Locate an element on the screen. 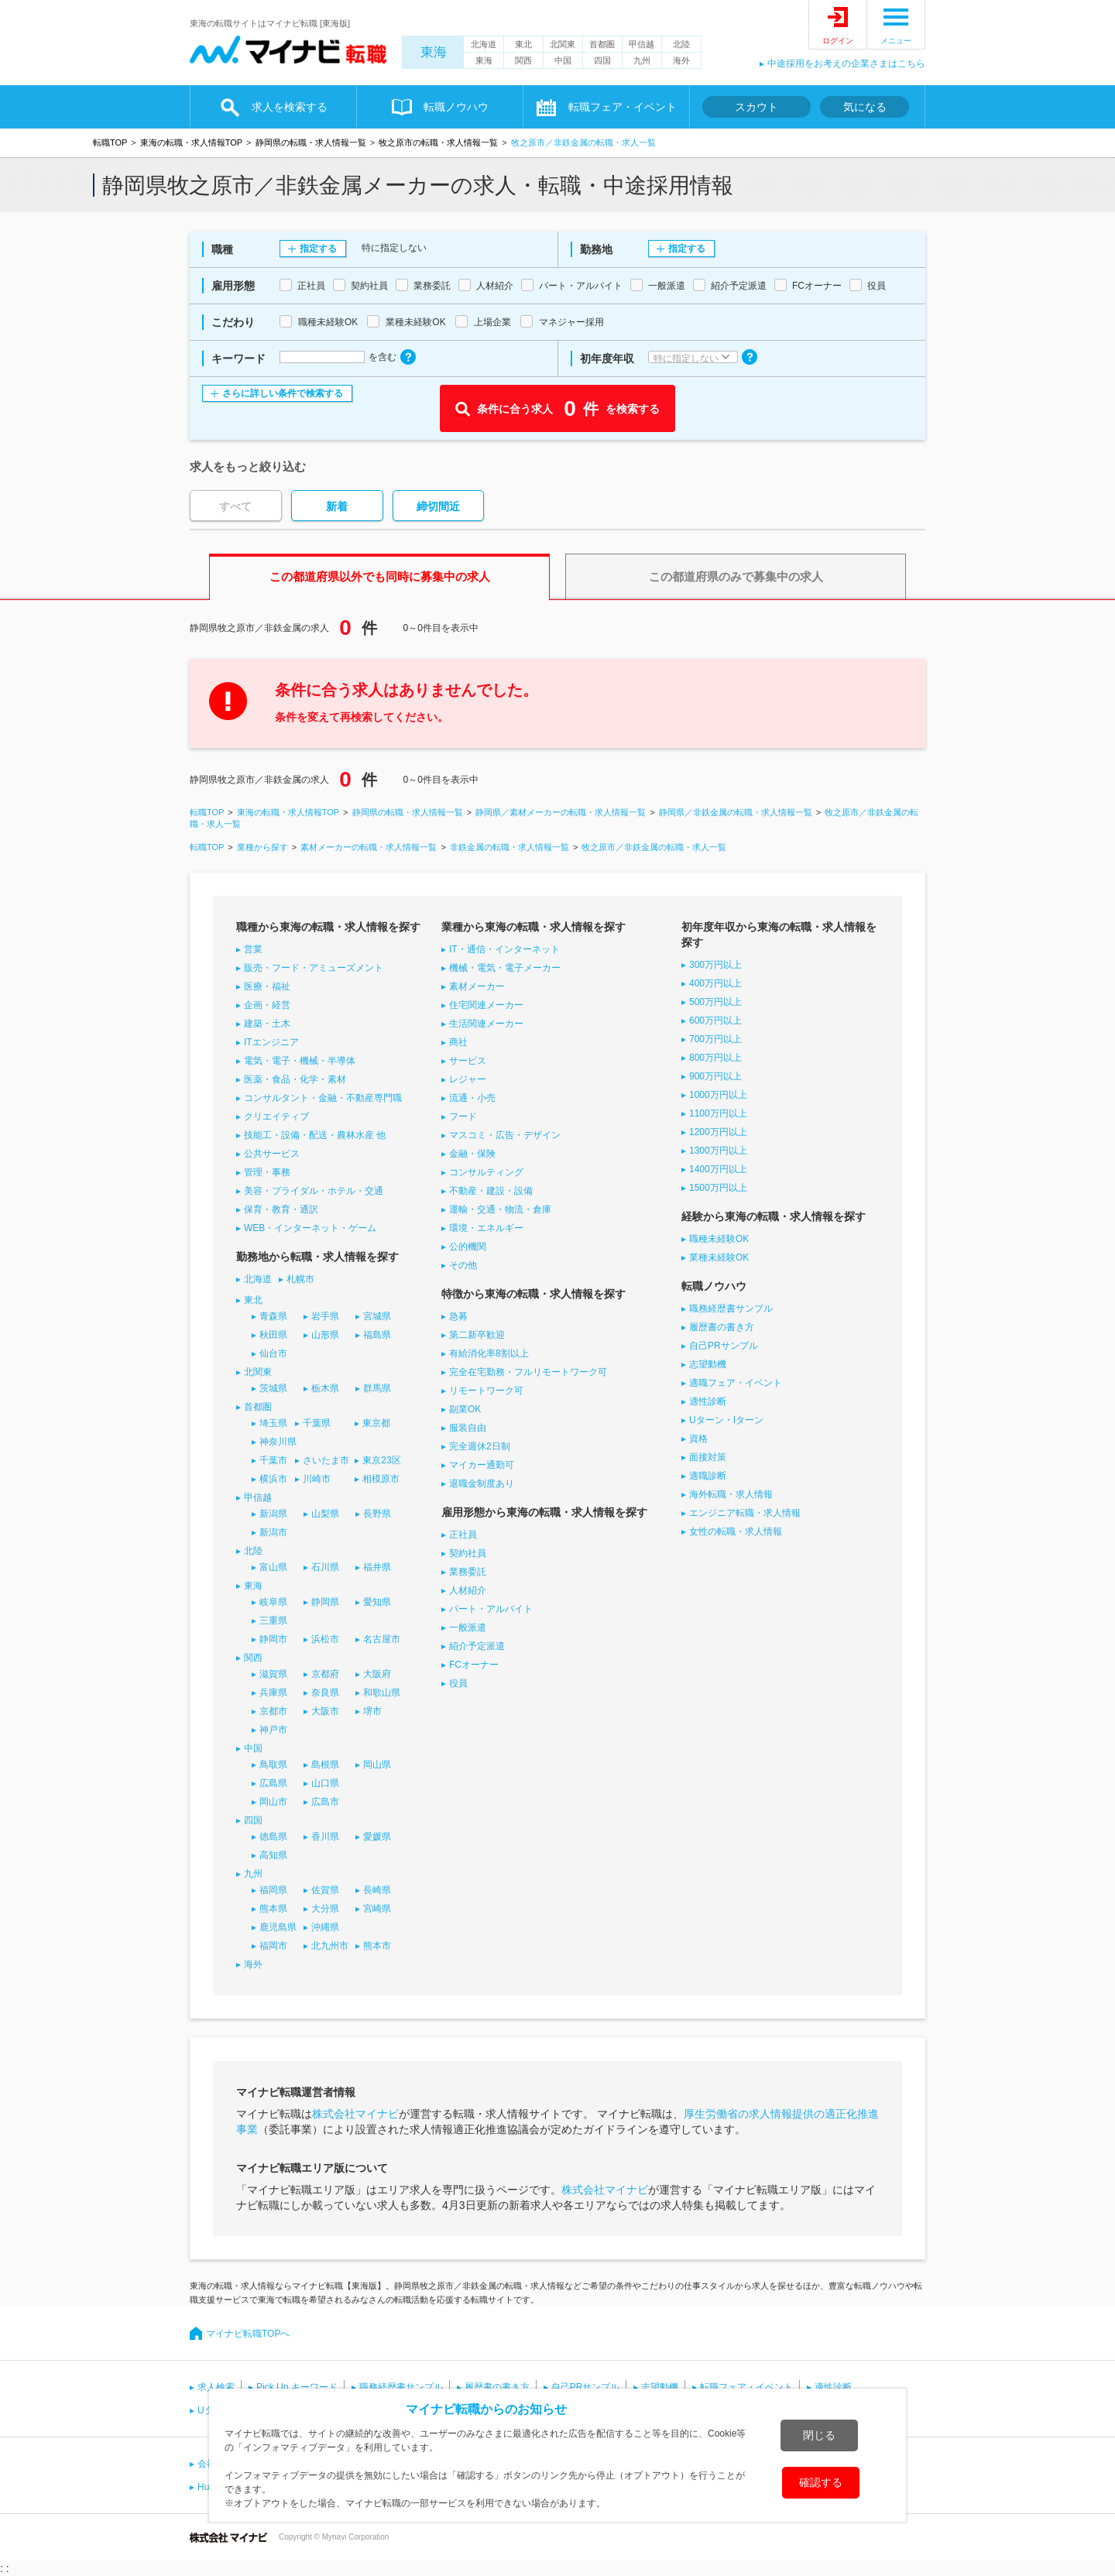 This screenshot has height=2576, width=1115. 鳥取県 is located at coordinates (273, 1764).